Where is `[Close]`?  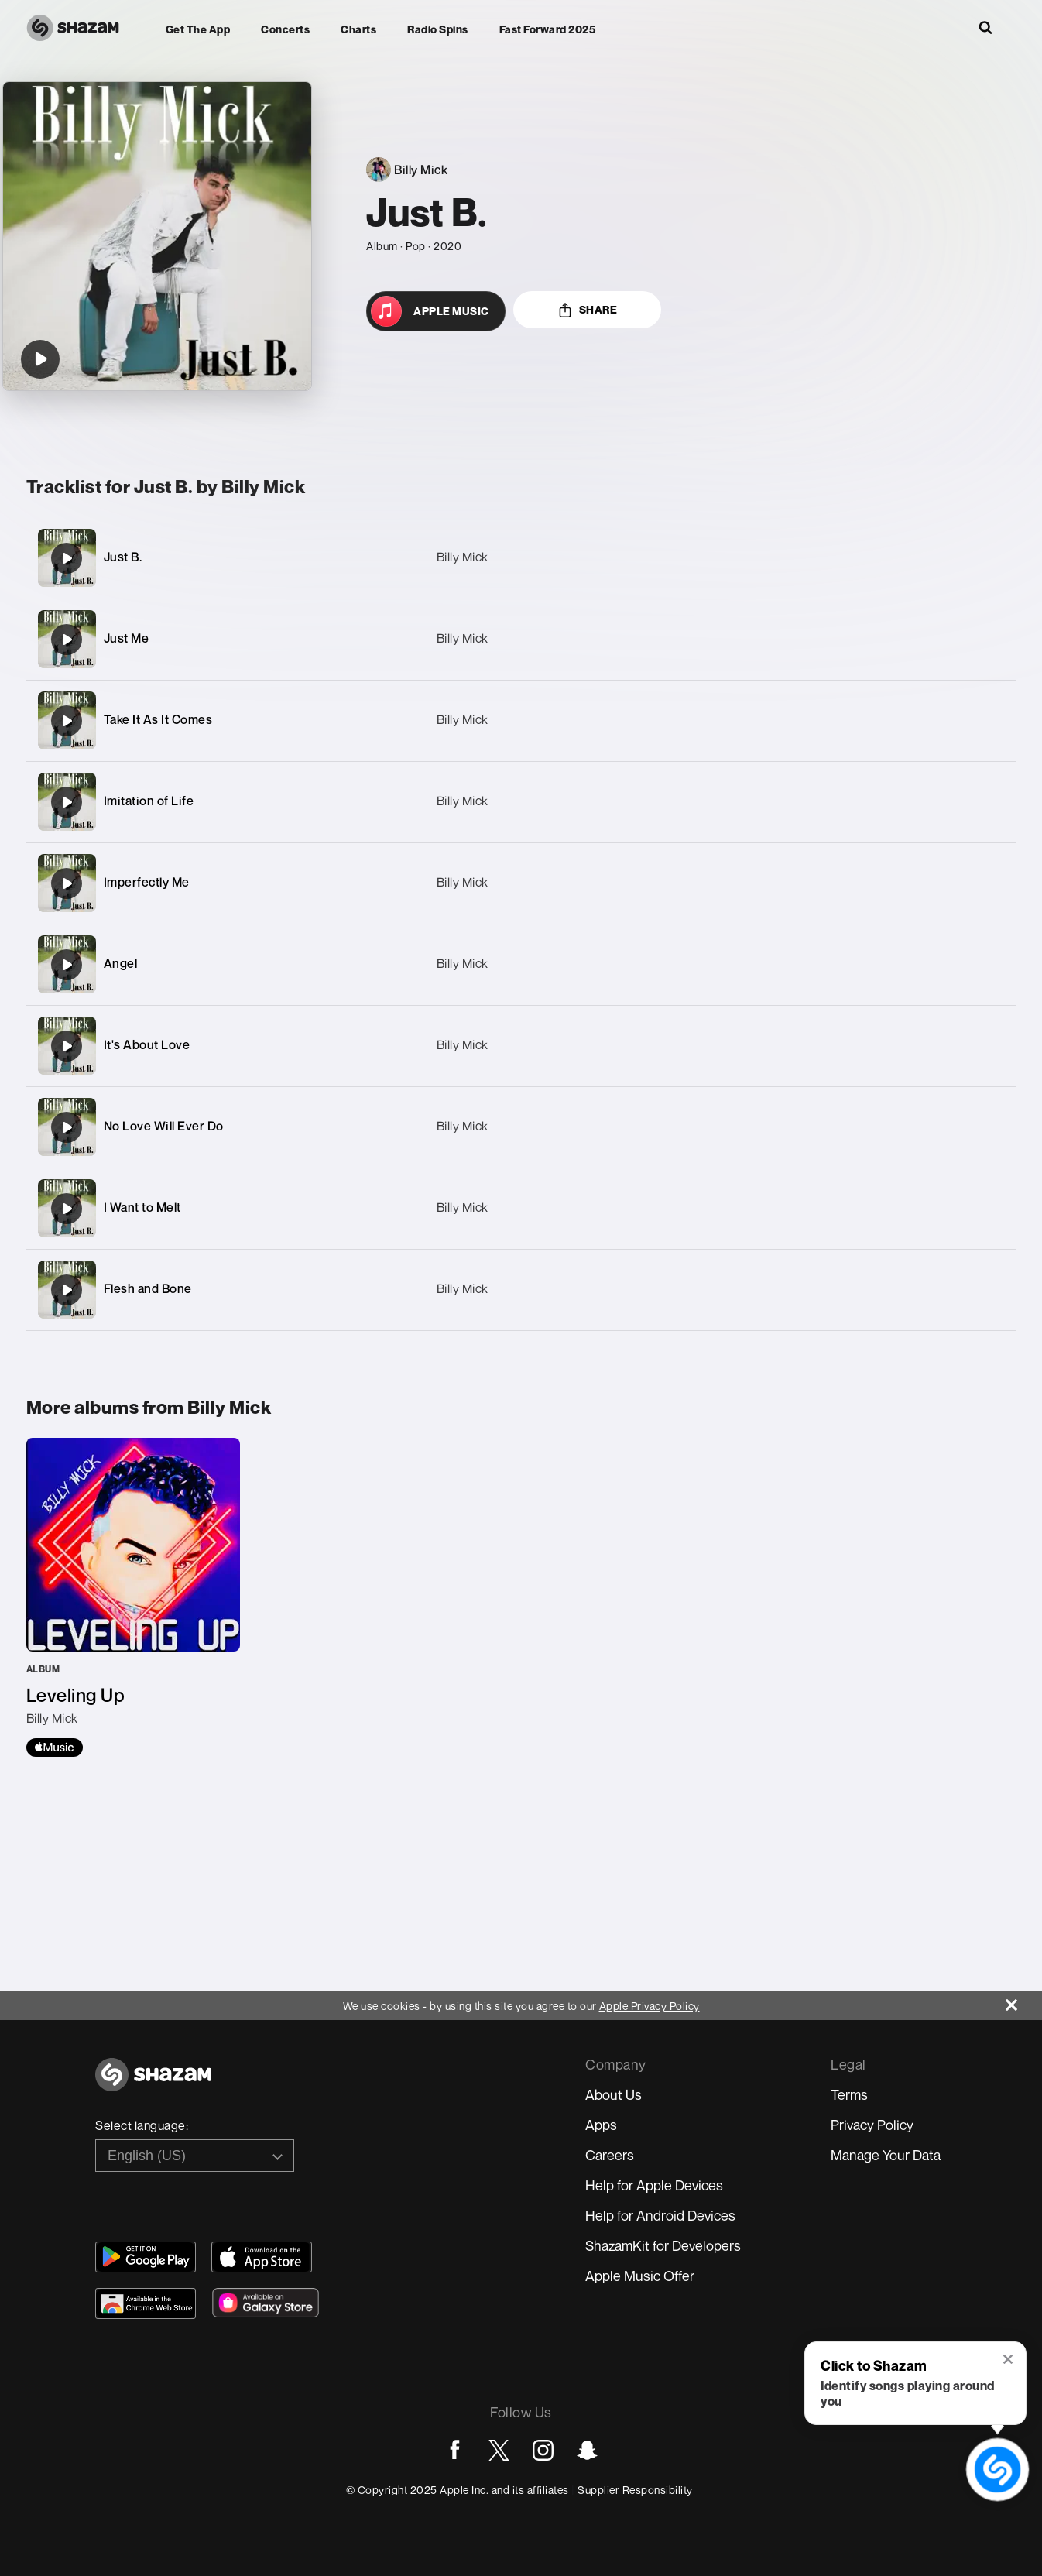
[Close] is located at coordinates (1024, 2001).